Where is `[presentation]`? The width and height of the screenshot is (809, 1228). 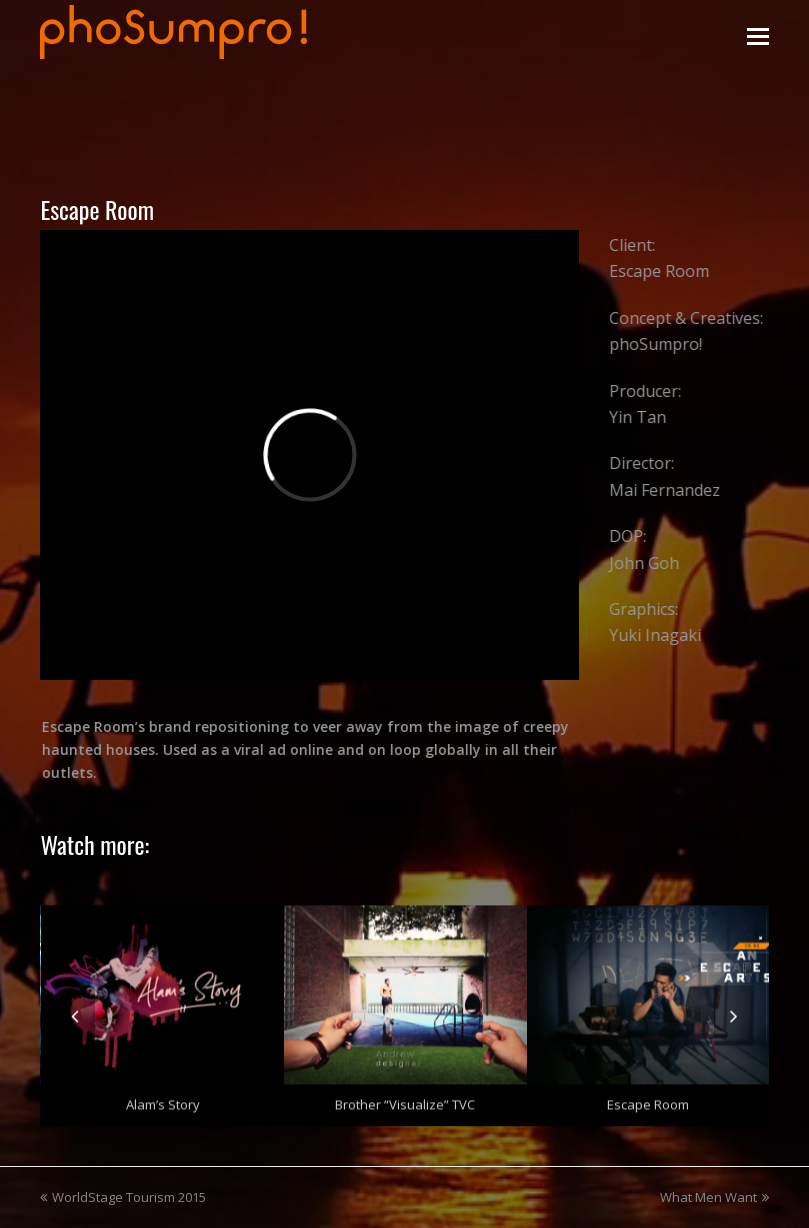
[presentation] is located at coordinates (75, 1011).